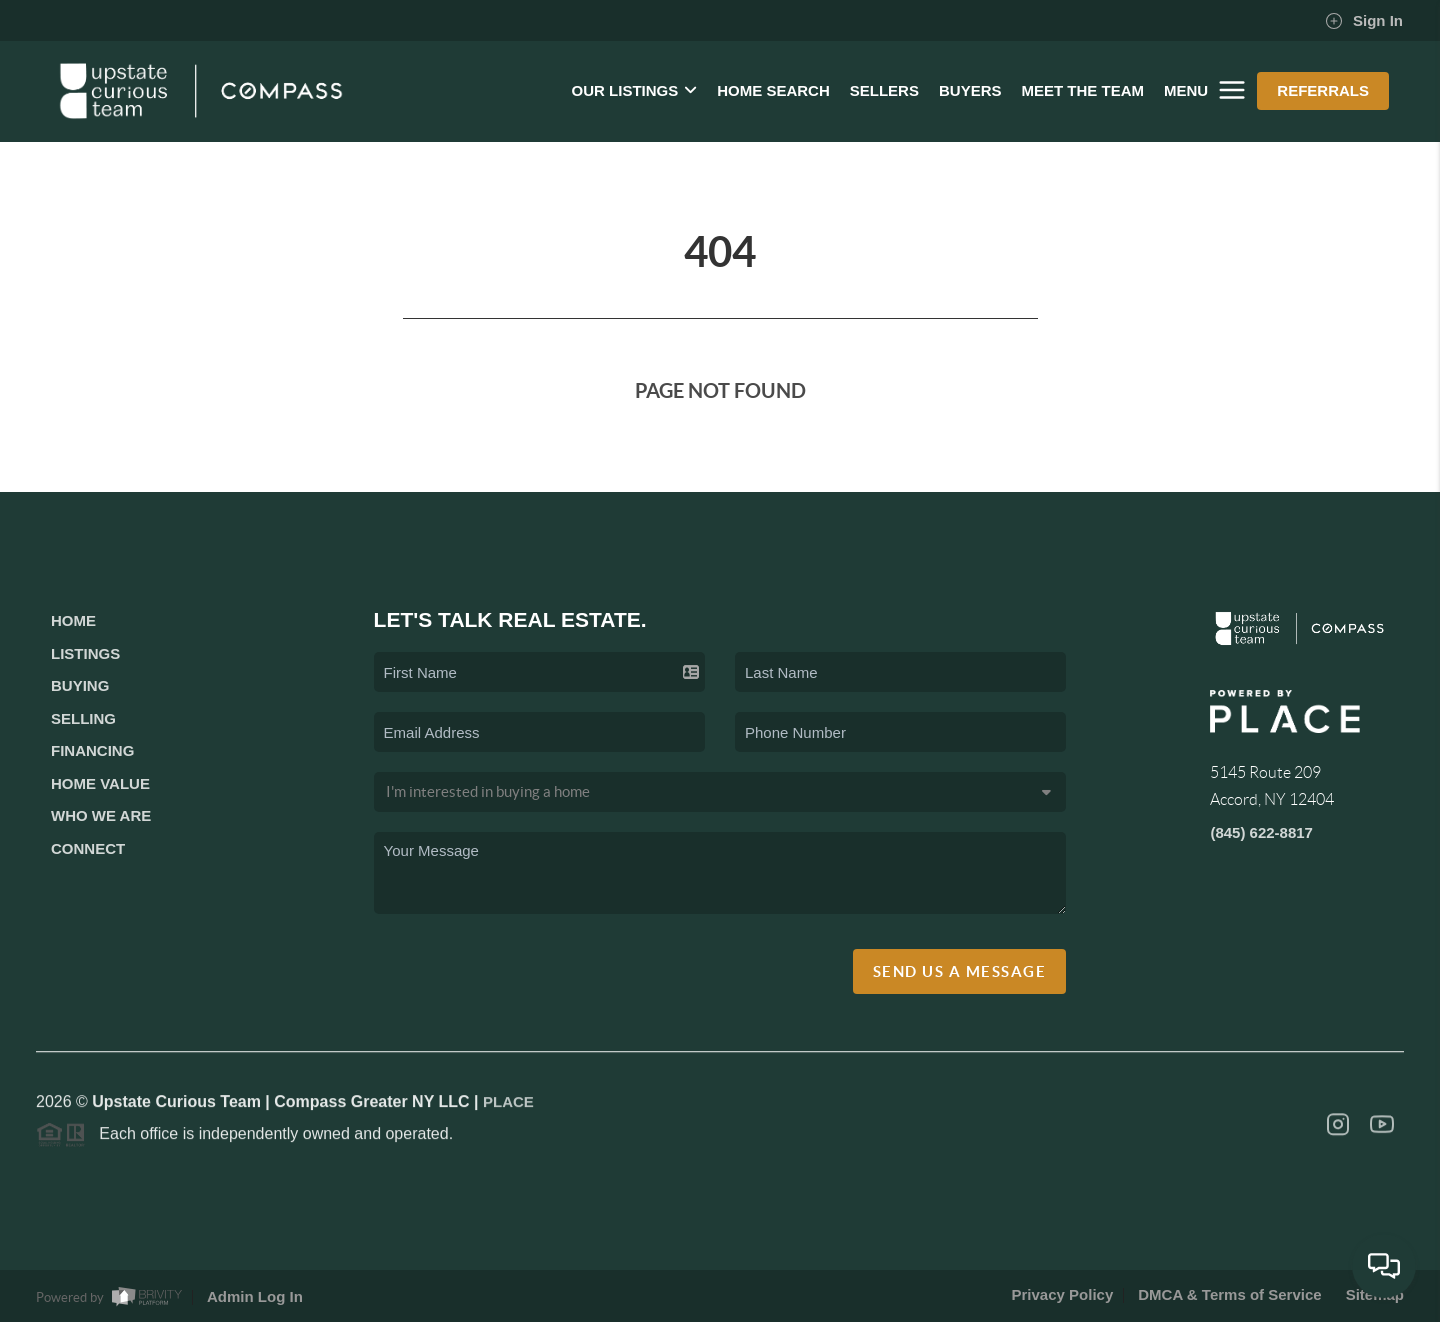 This screenshot has width=1440, height=1322. What do you see at coordinates (85, 653) in the screenshot?
I see `Listings` at bounding box center [85, 653].